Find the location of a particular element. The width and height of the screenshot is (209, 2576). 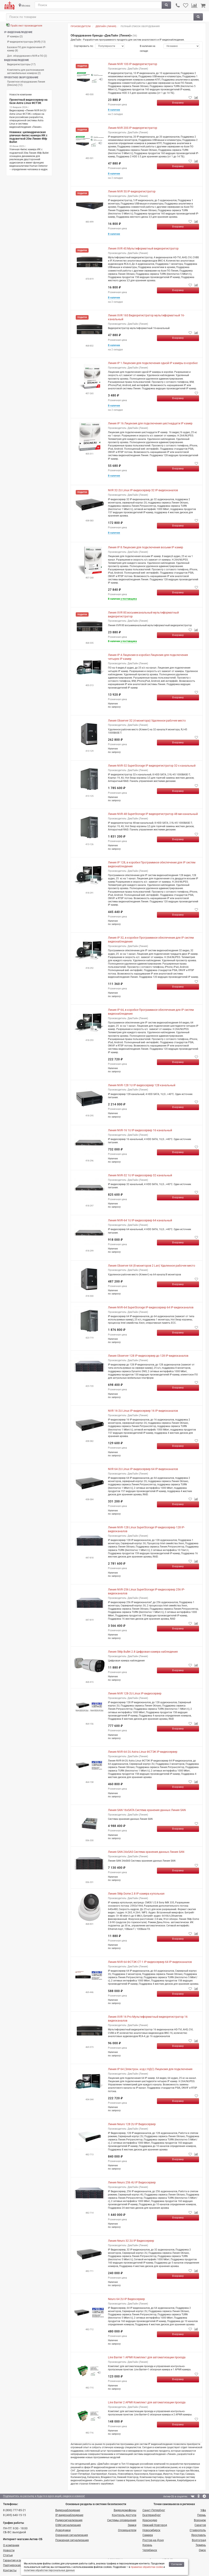

GSM сигнализация is located at coordinates (68, 2525).